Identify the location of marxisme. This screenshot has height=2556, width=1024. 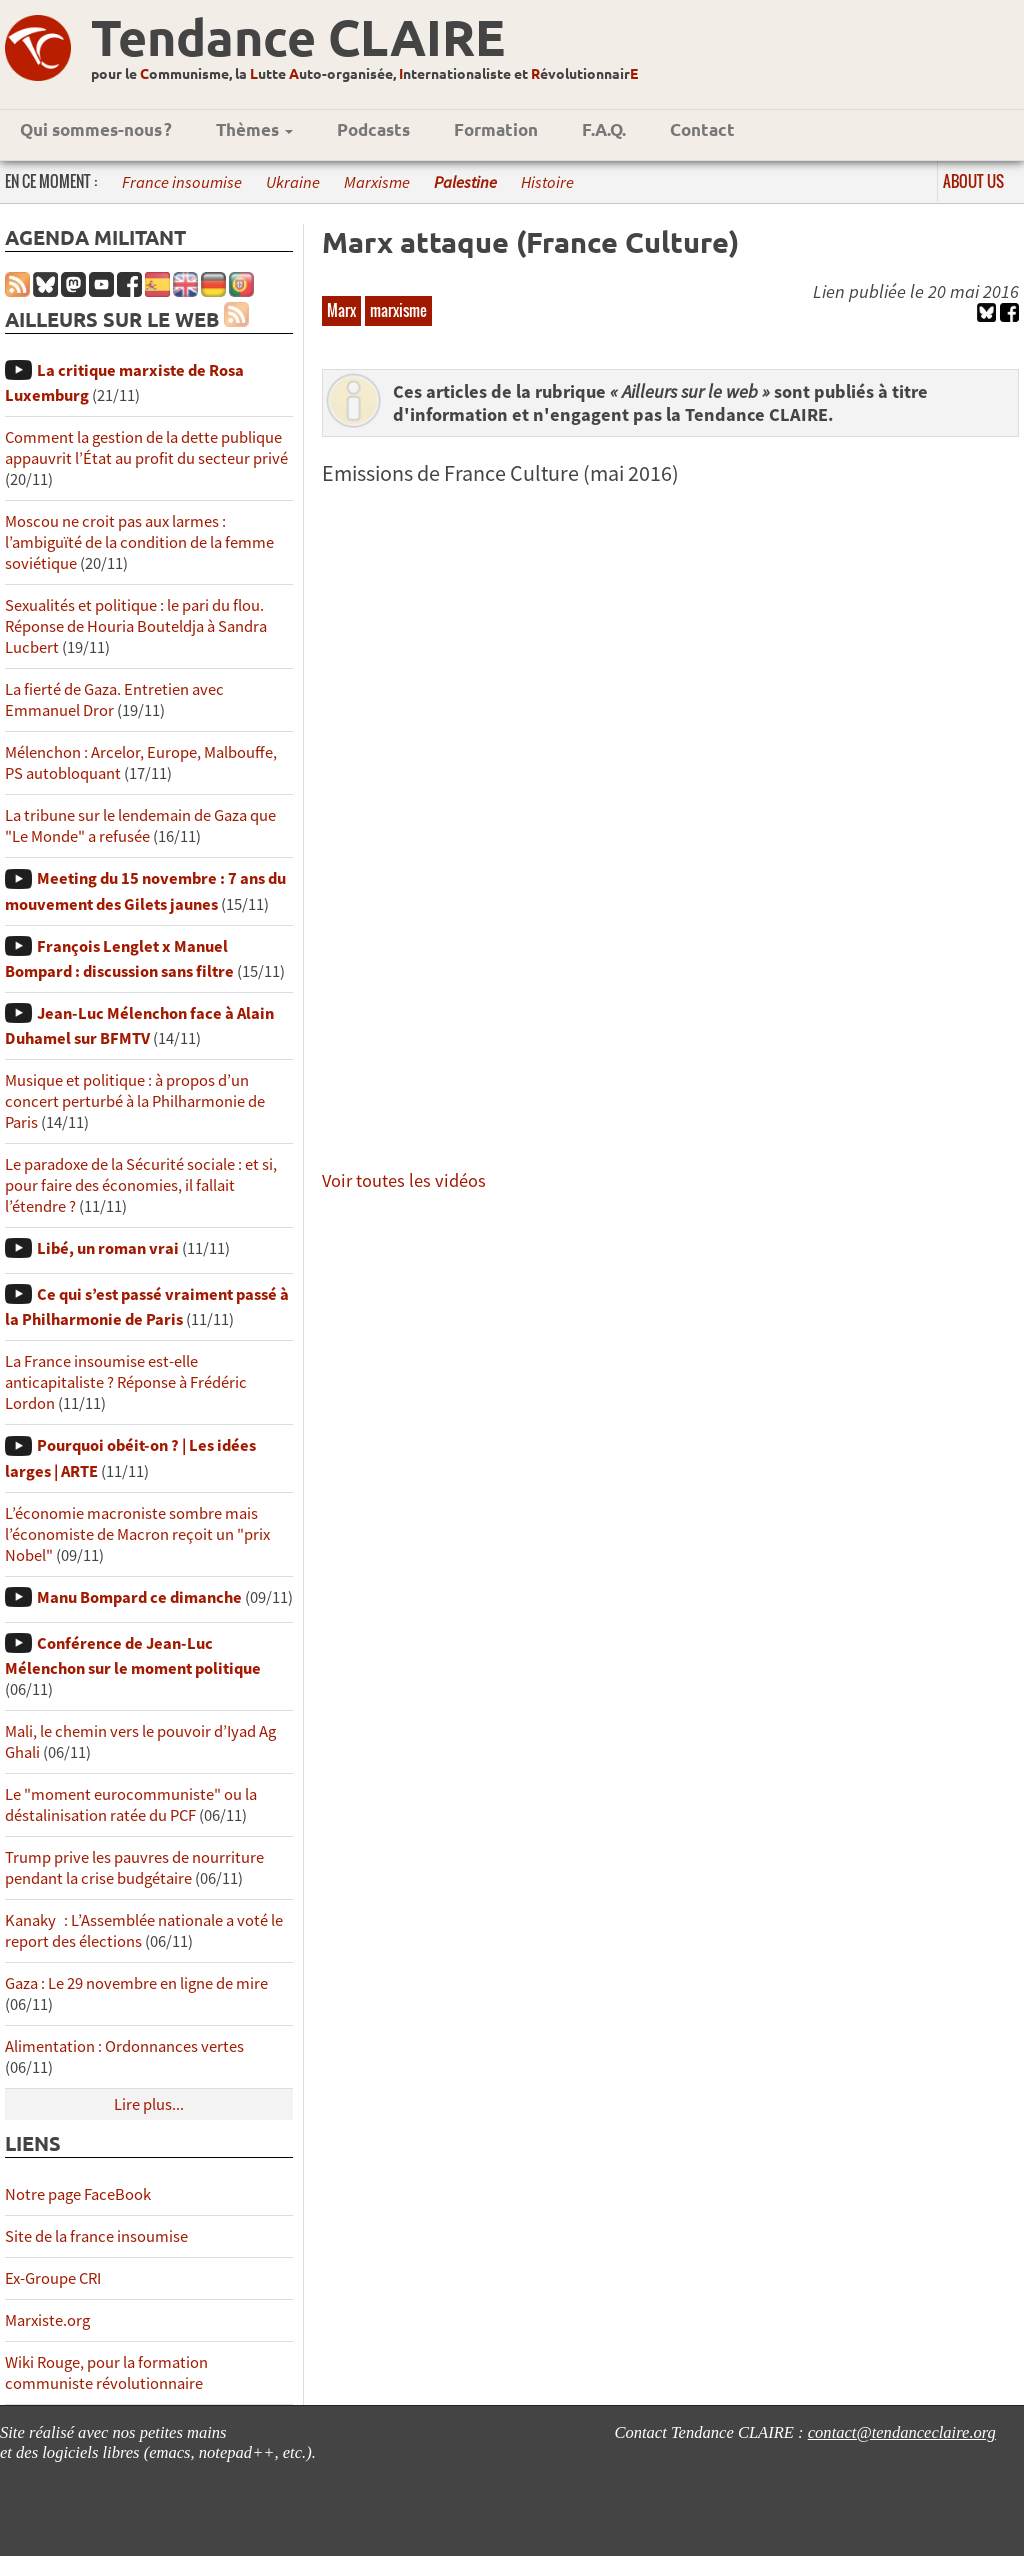
(398, 310).